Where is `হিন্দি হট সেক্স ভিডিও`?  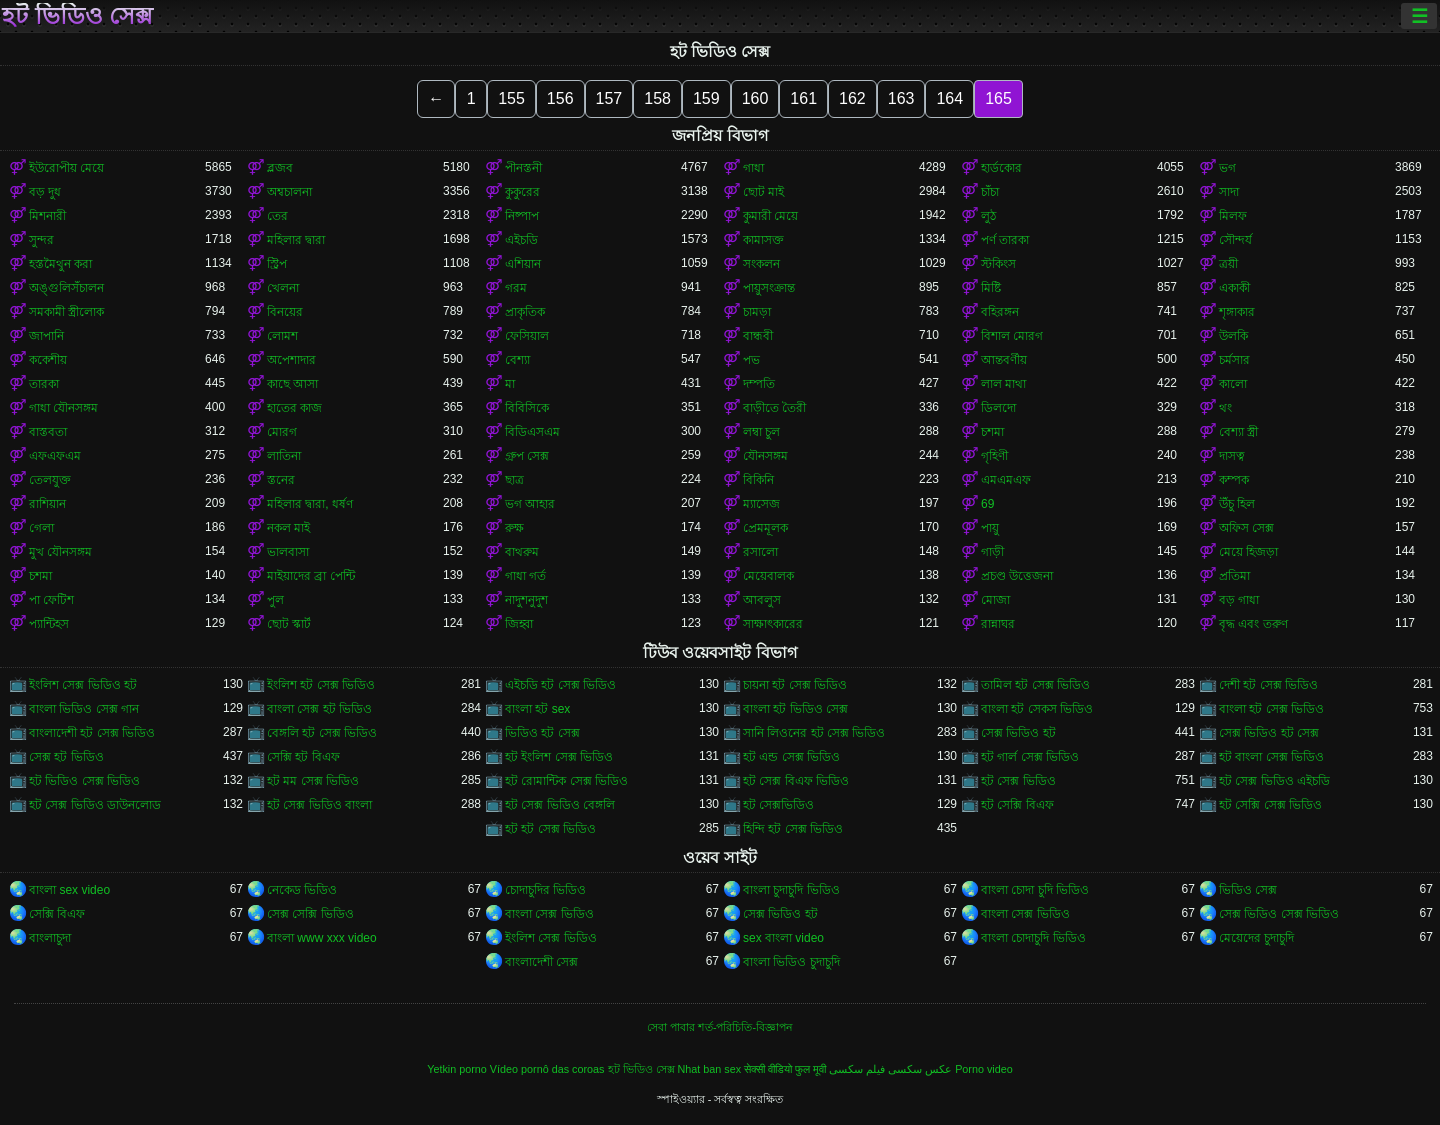 হিন্দি হট সেক্স ভিডিও is located at coordinates (793, 829).